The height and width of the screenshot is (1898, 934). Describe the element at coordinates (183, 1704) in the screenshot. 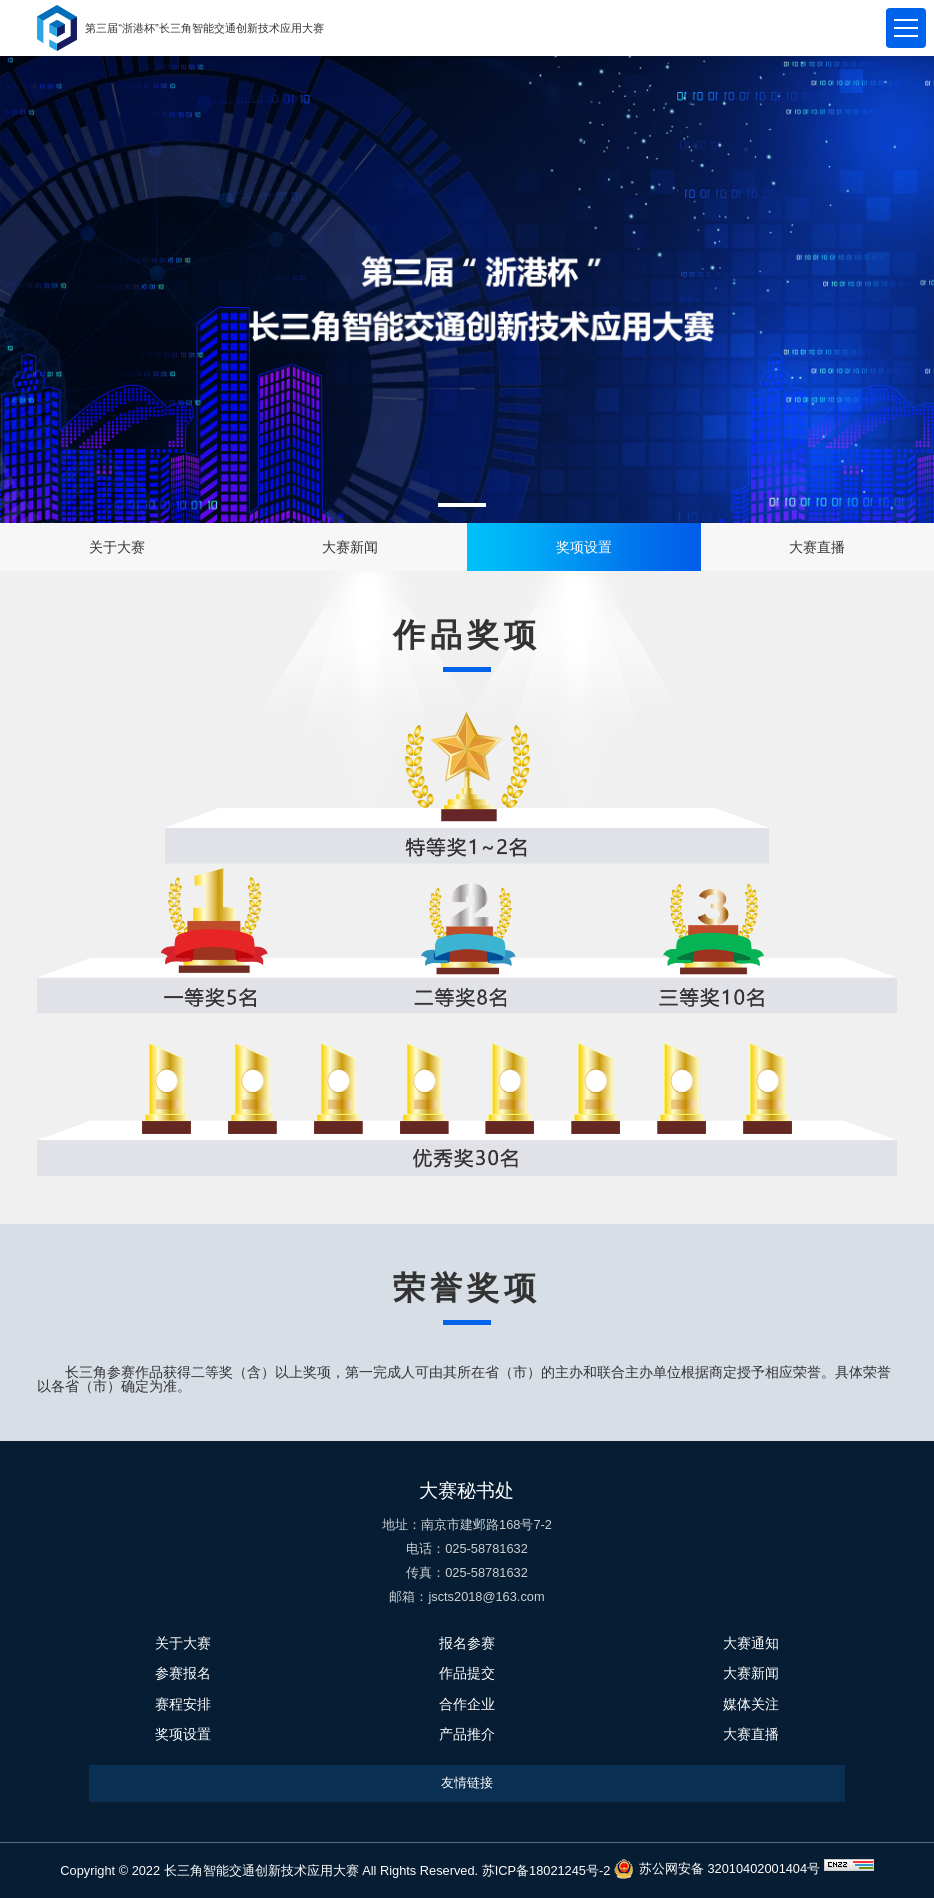

I see `赛程安排` at that location.